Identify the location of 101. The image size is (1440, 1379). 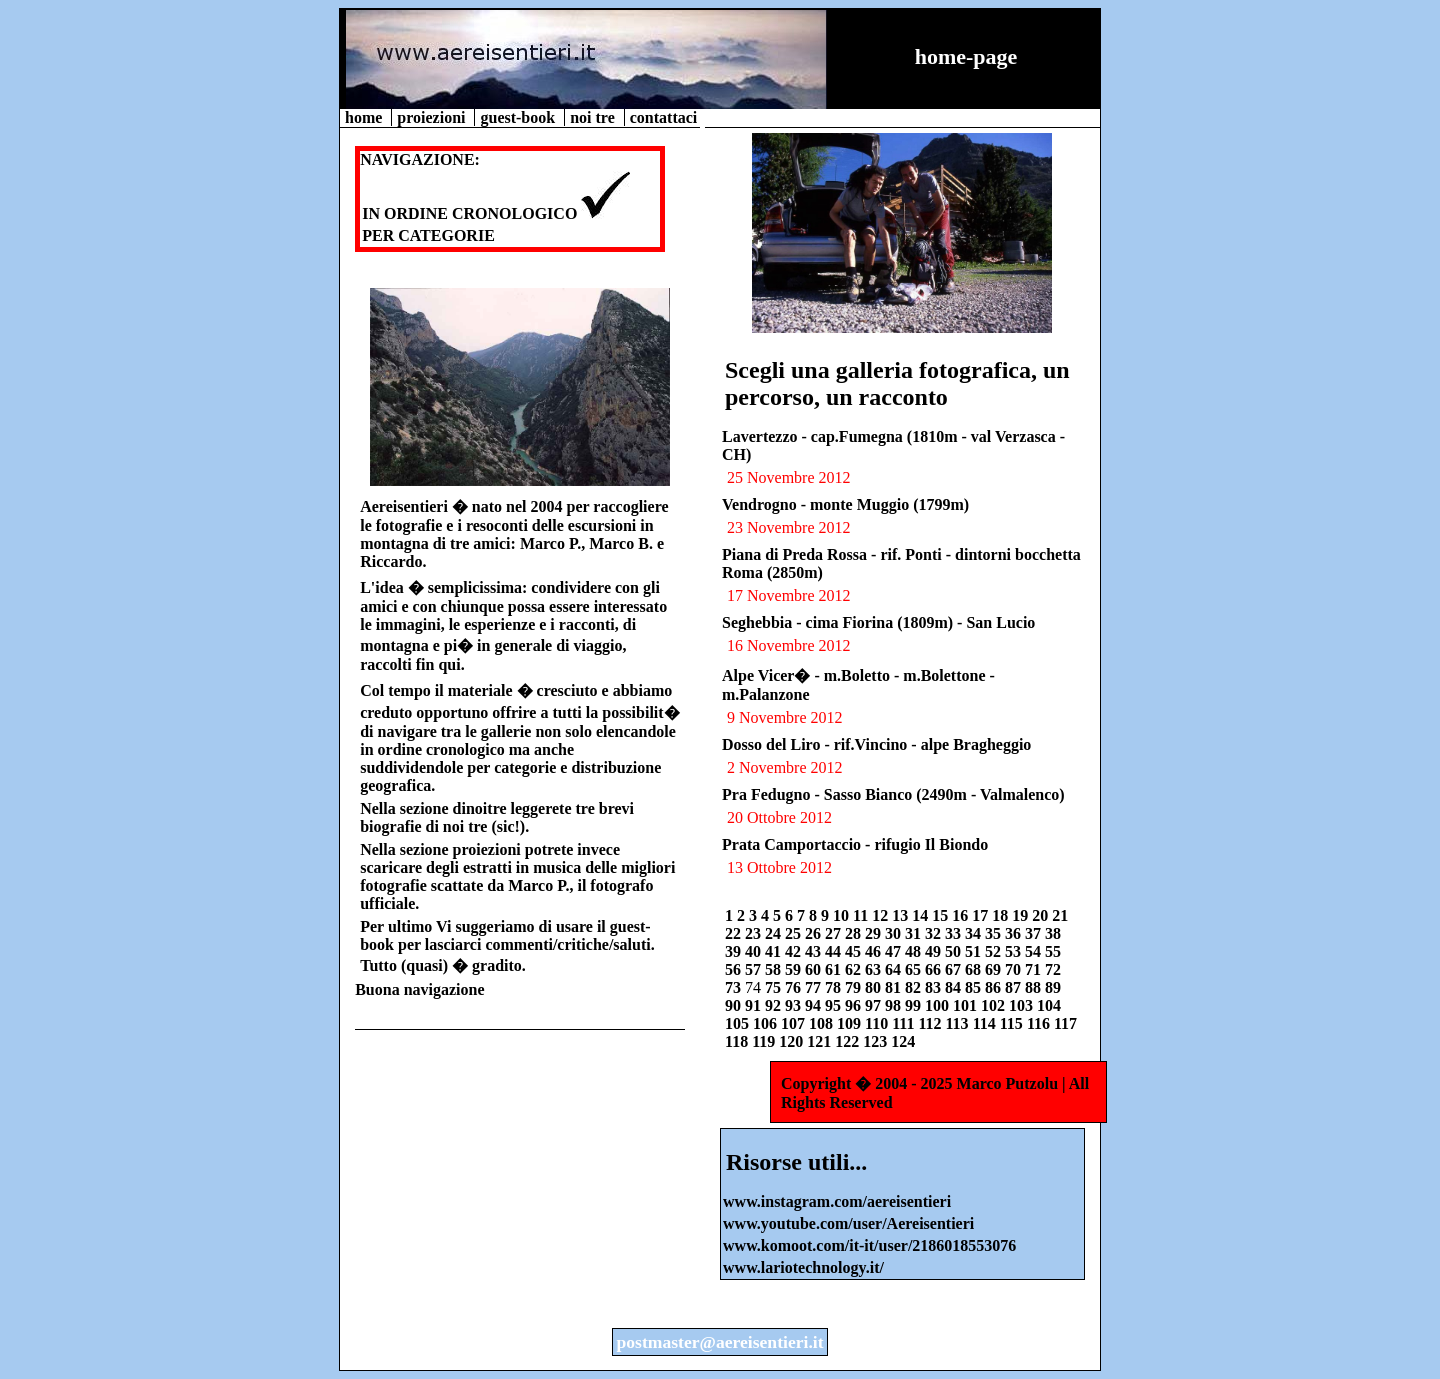
(967, 1005).